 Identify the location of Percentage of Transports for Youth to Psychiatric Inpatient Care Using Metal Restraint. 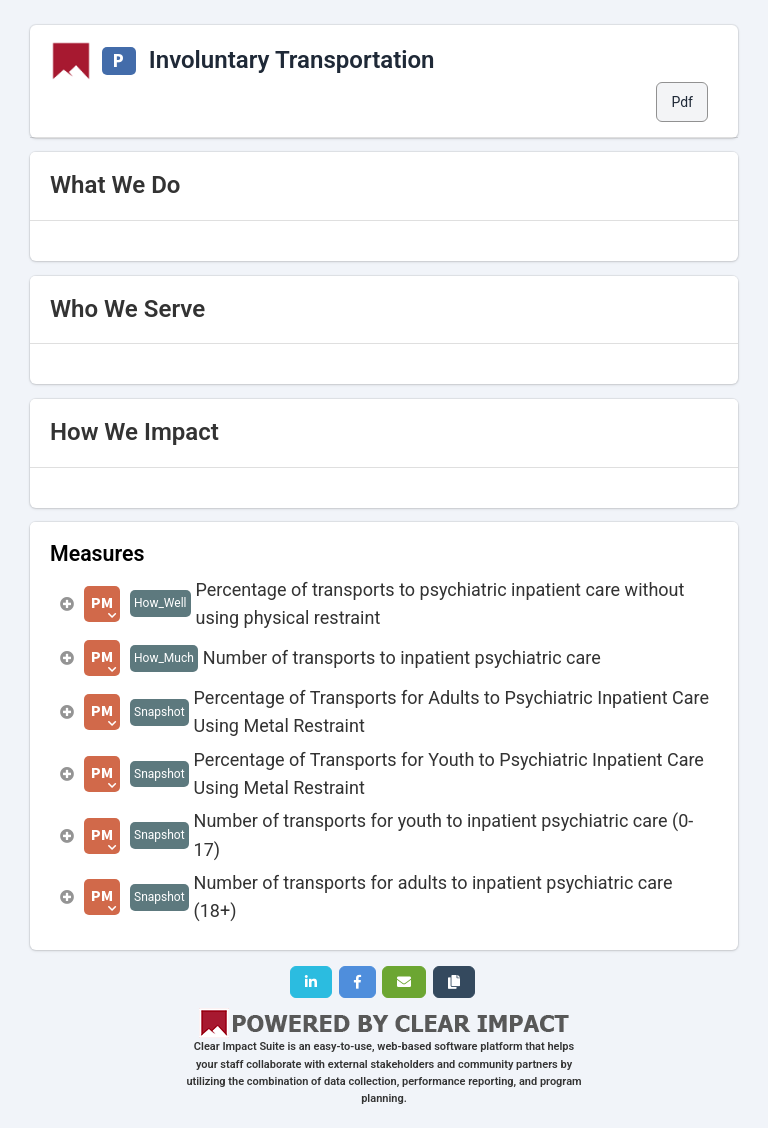
(449, 773).